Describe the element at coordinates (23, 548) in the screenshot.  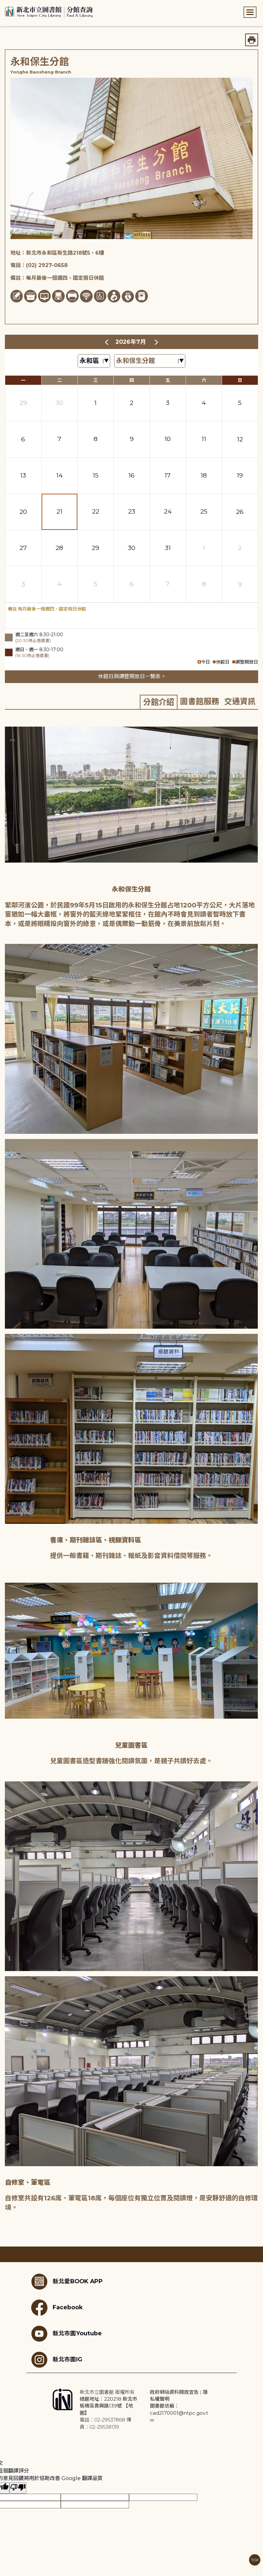
I see `27` at that location.